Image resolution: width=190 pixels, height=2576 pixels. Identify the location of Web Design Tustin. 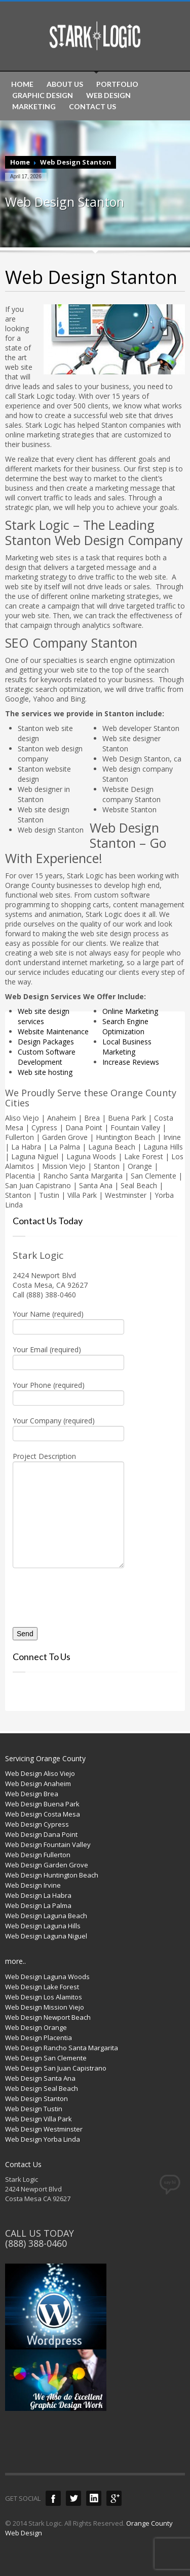
(33, 2108).